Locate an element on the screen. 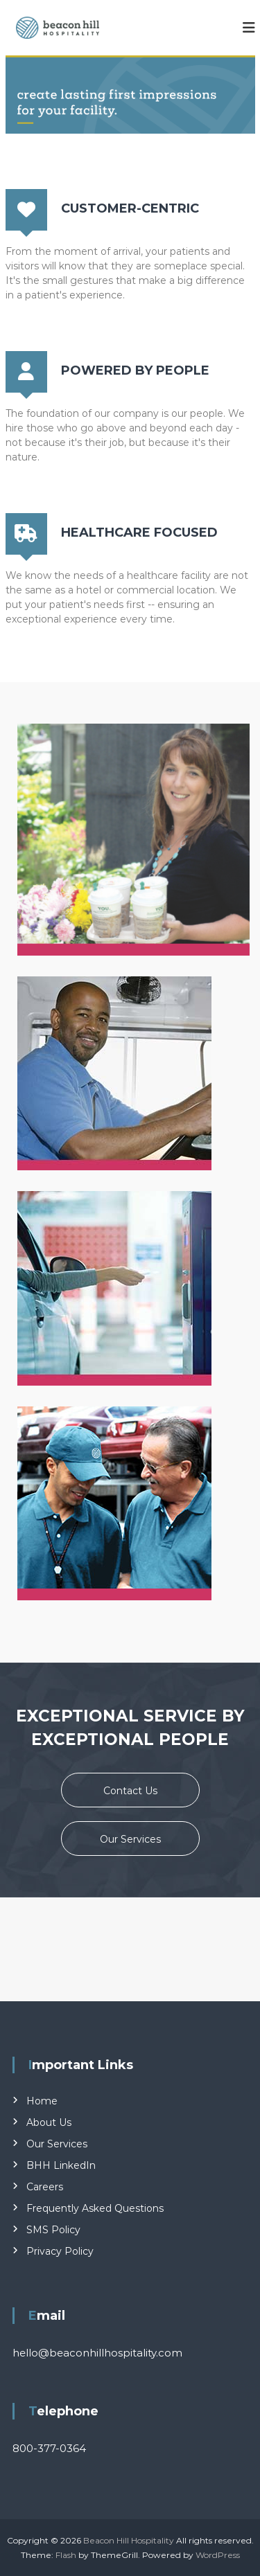 This screenshot has width=260, height=2576. WordPress is located at coordinates (218, 2555).